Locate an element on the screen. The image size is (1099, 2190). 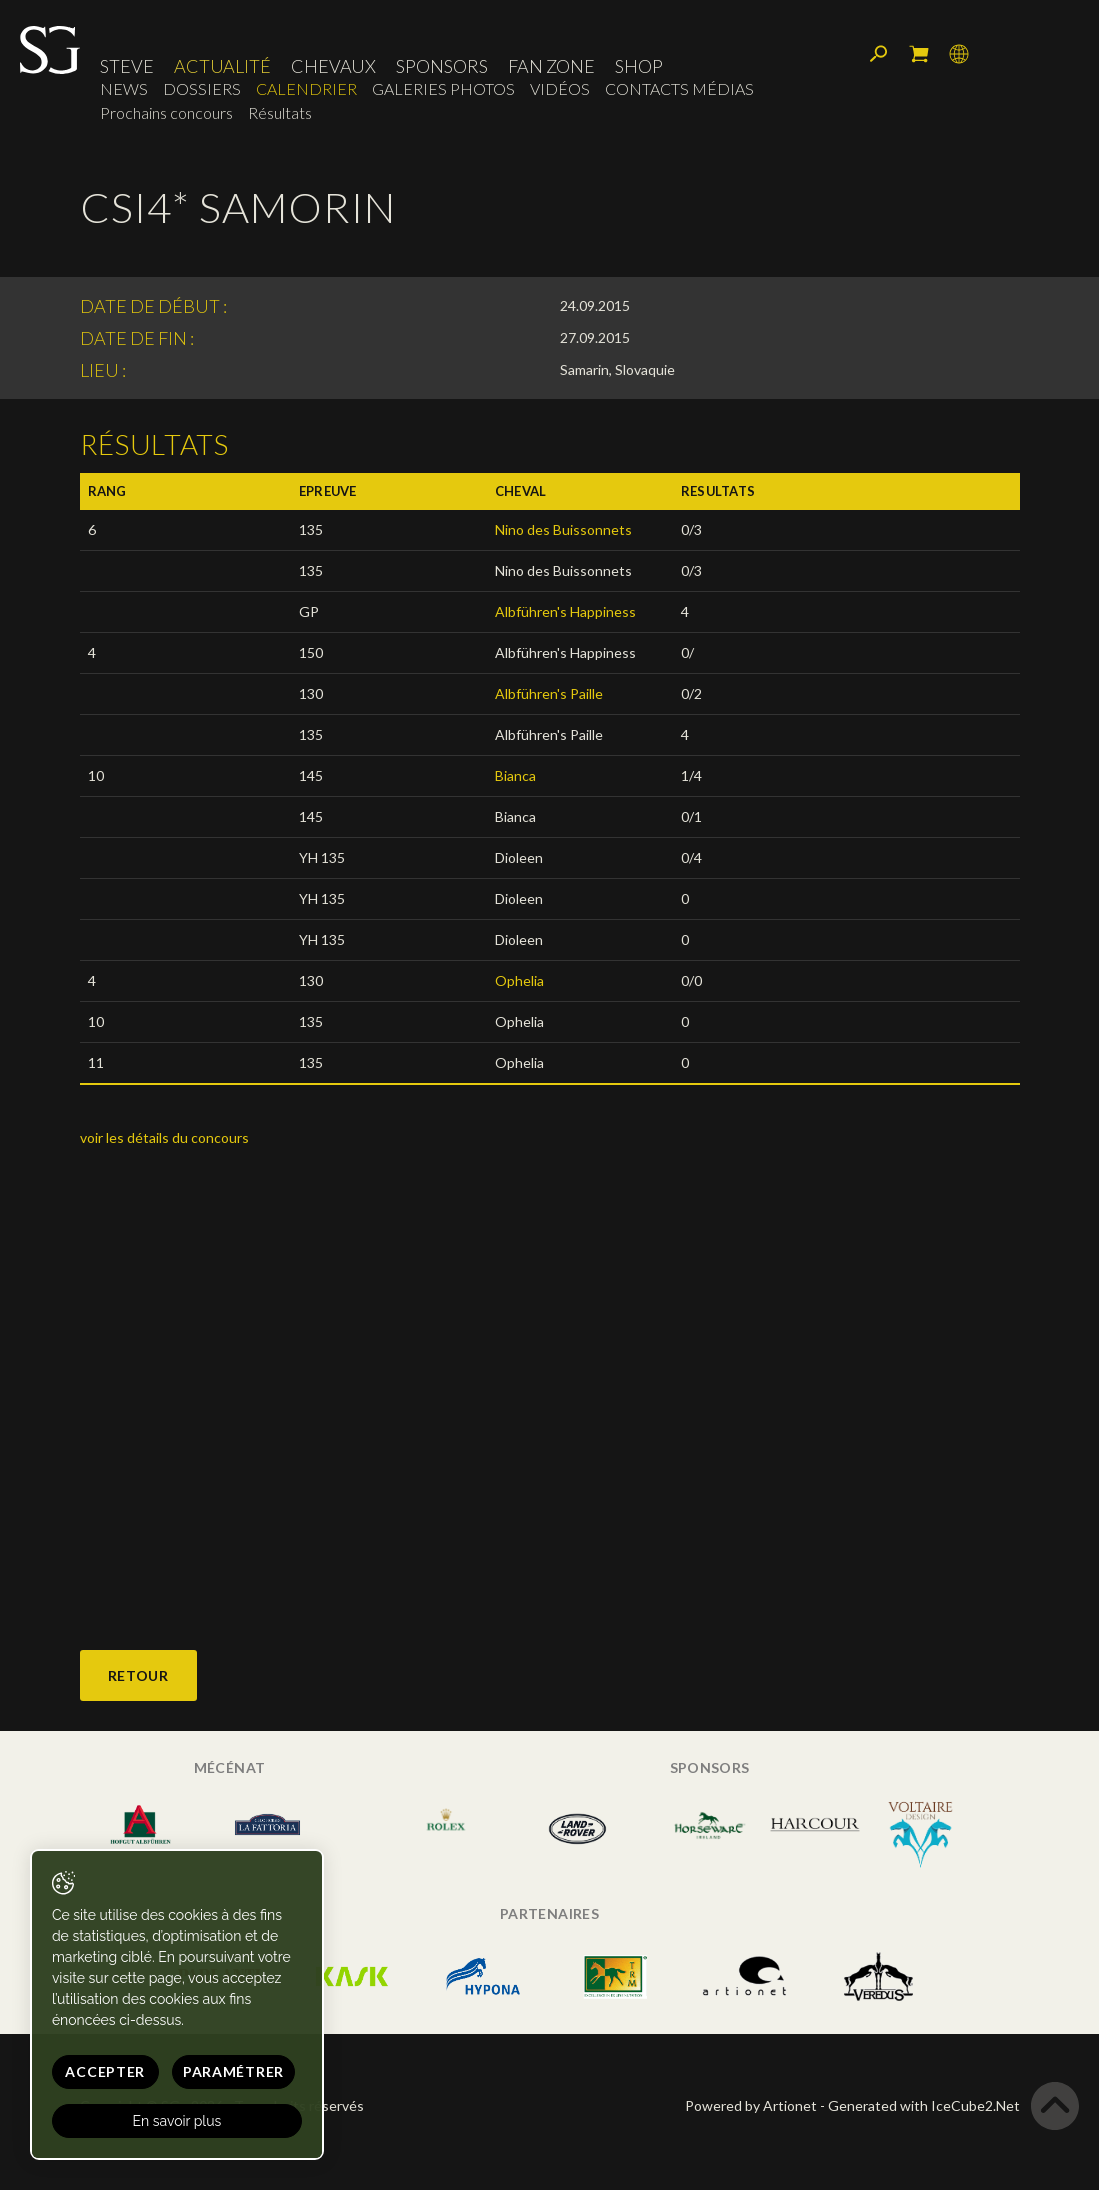
Albführen's Paille is located at coordinates (550, 693).